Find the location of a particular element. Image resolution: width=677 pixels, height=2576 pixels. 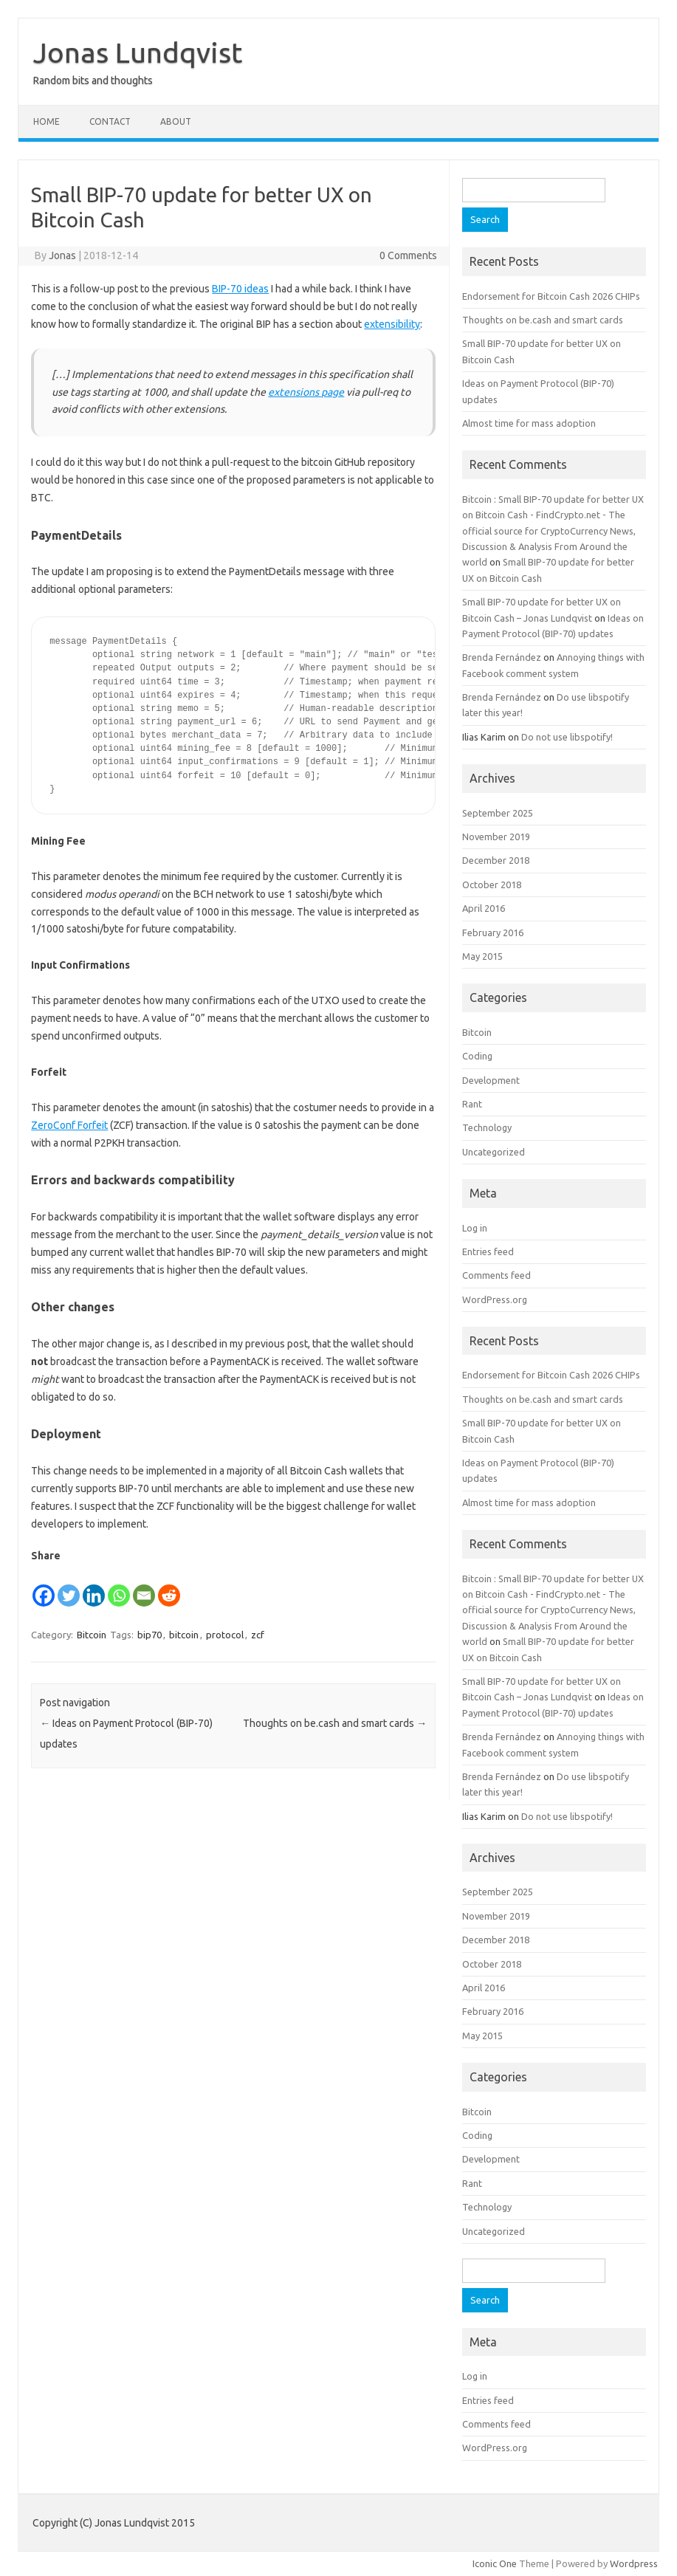

Almost time for mass adoption is located at coordinates (529, 423).